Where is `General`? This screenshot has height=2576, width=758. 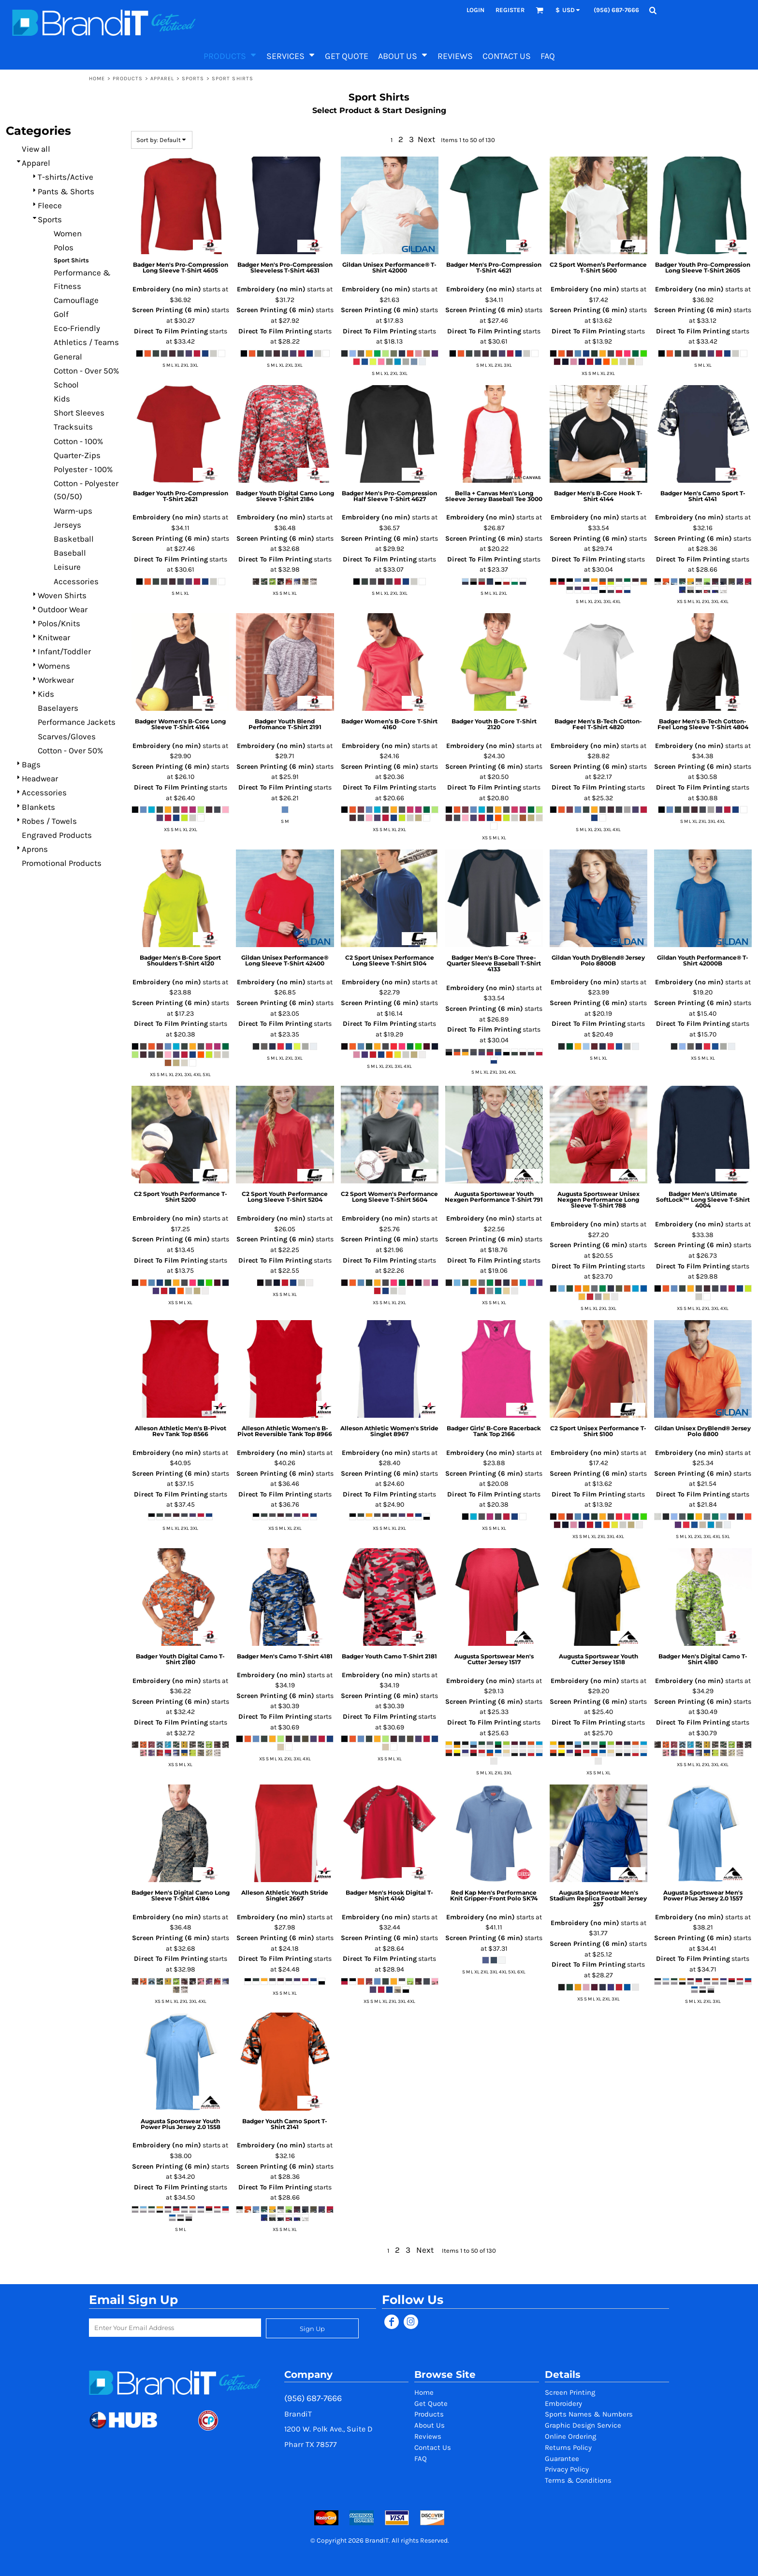 General is located at coordinates (68, 356).